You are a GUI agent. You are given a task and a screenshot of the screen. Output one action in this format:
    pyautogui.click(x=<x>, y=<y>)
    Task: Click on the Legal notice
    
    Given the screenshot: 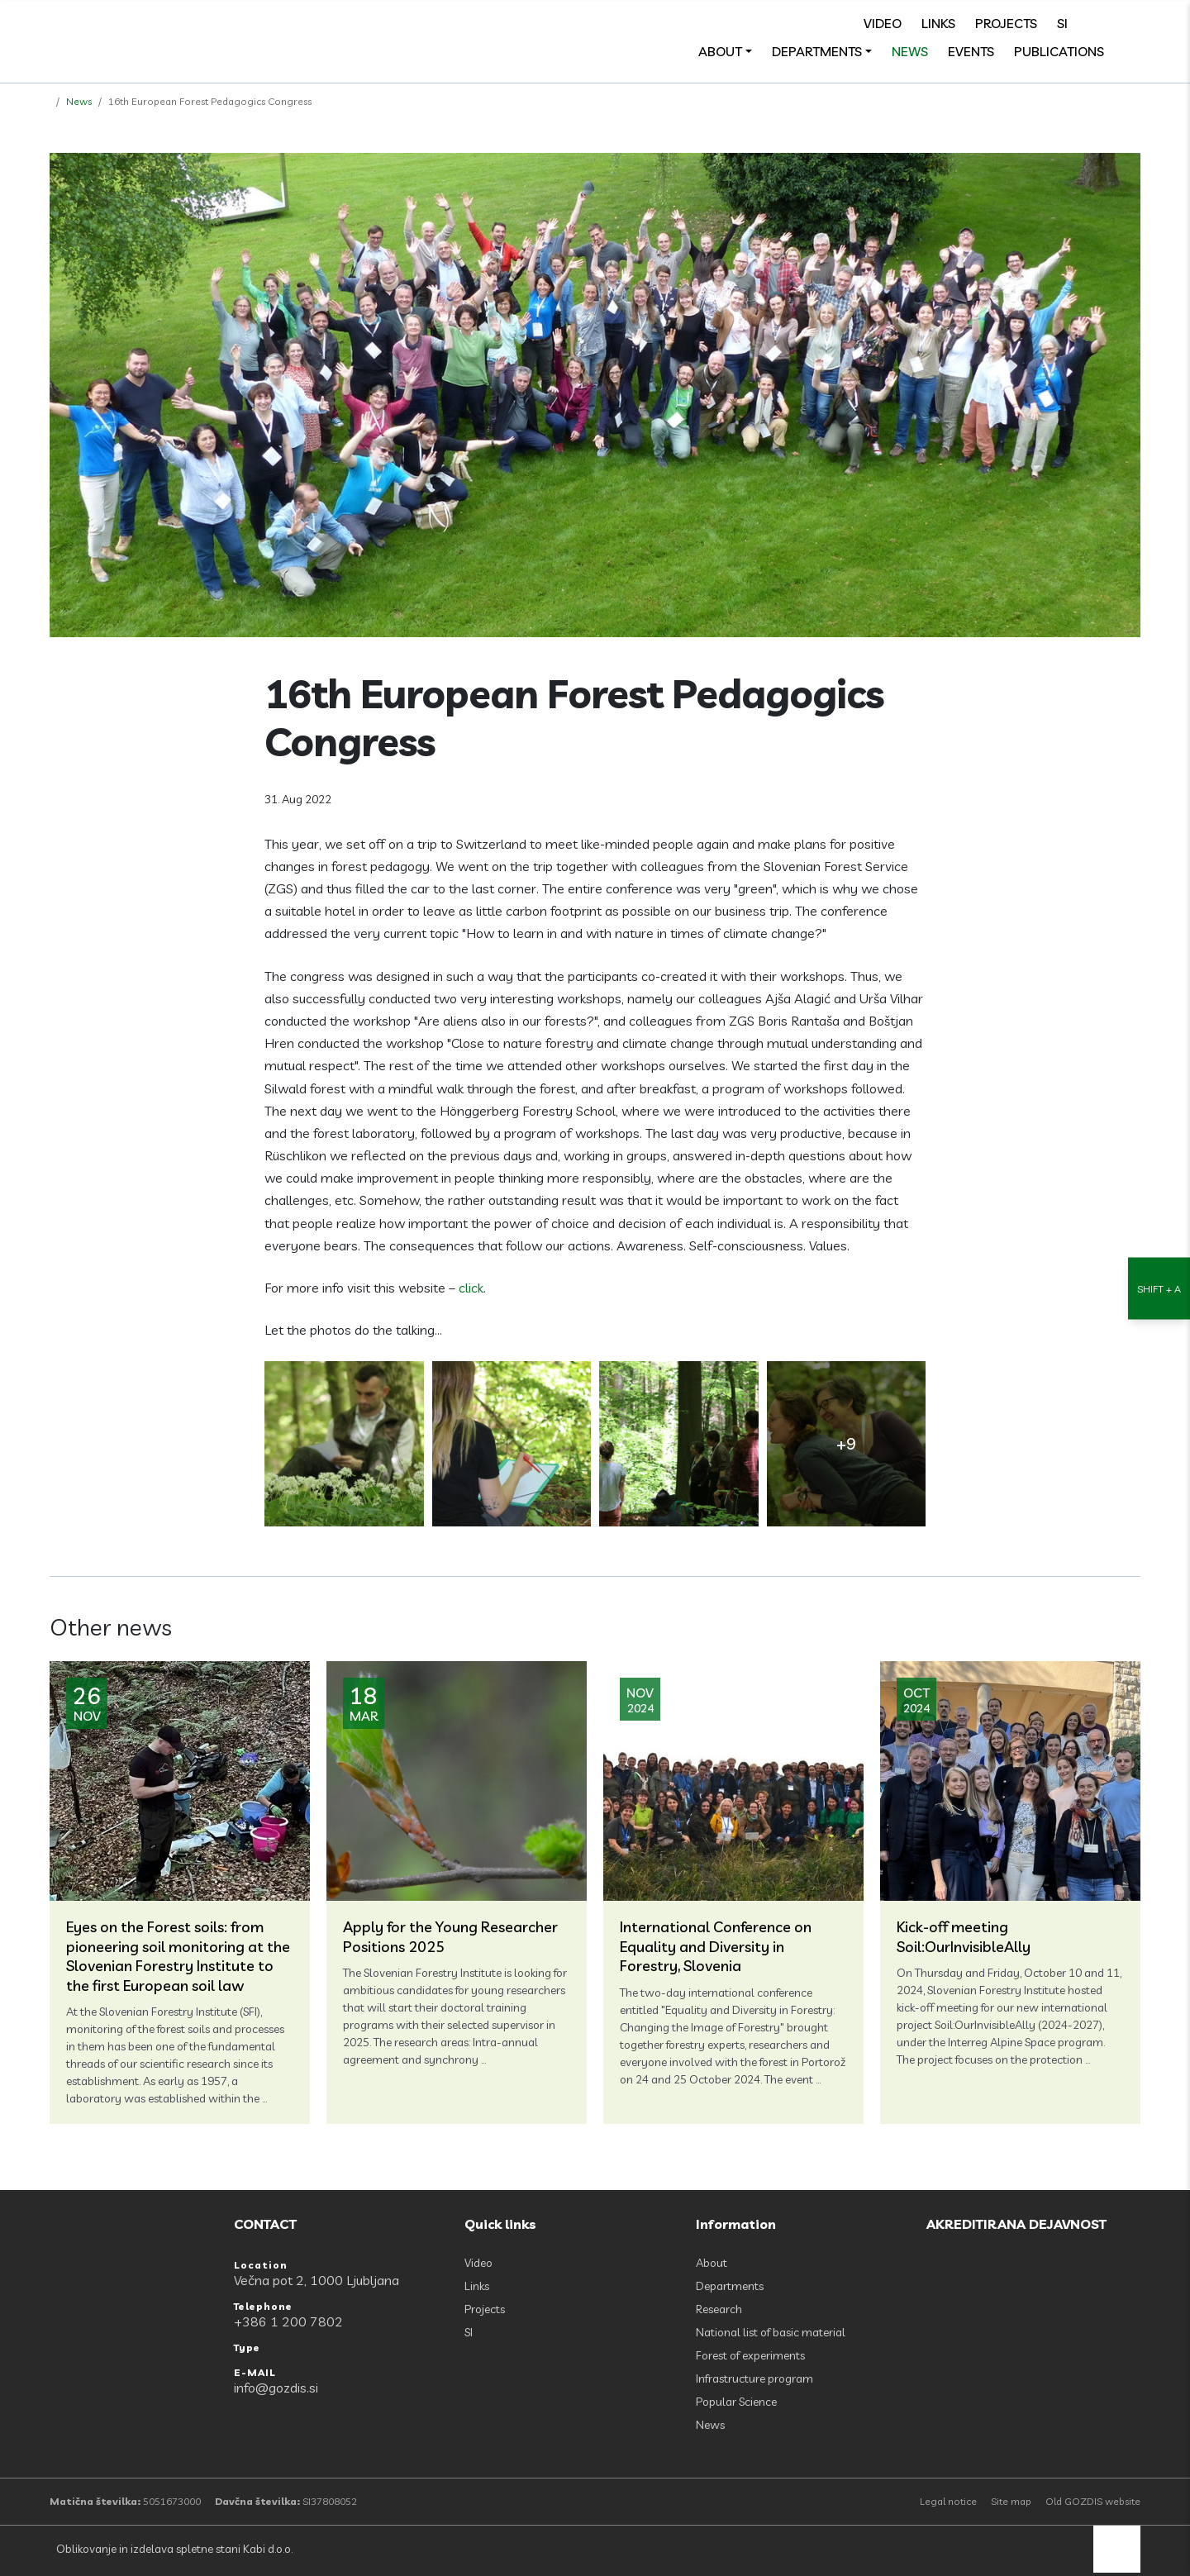 What is the action you would take?
    pyautogui.click(x=948, y=2501)
    